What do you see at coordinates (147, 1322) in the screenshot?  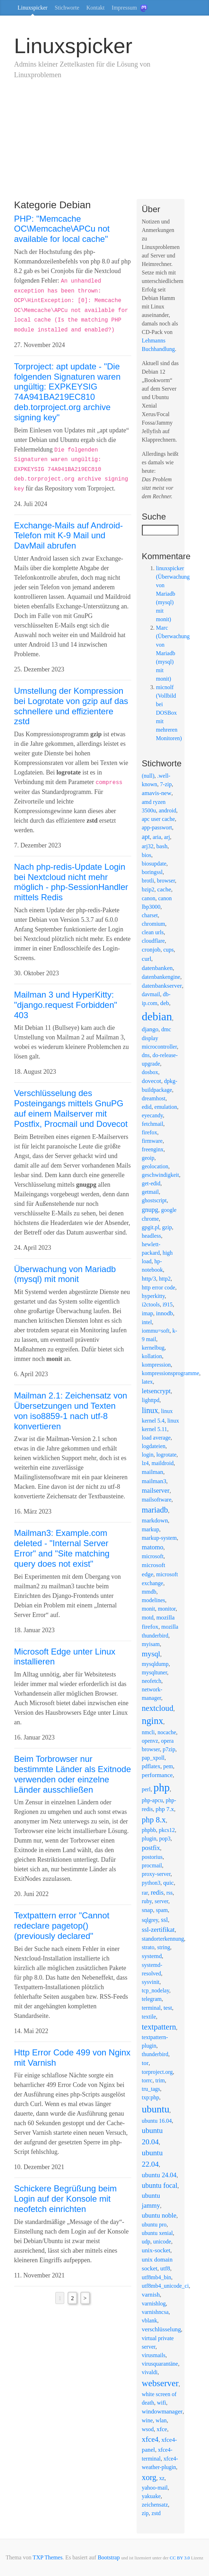 I see `intel` at bounding box center [147, 1322].